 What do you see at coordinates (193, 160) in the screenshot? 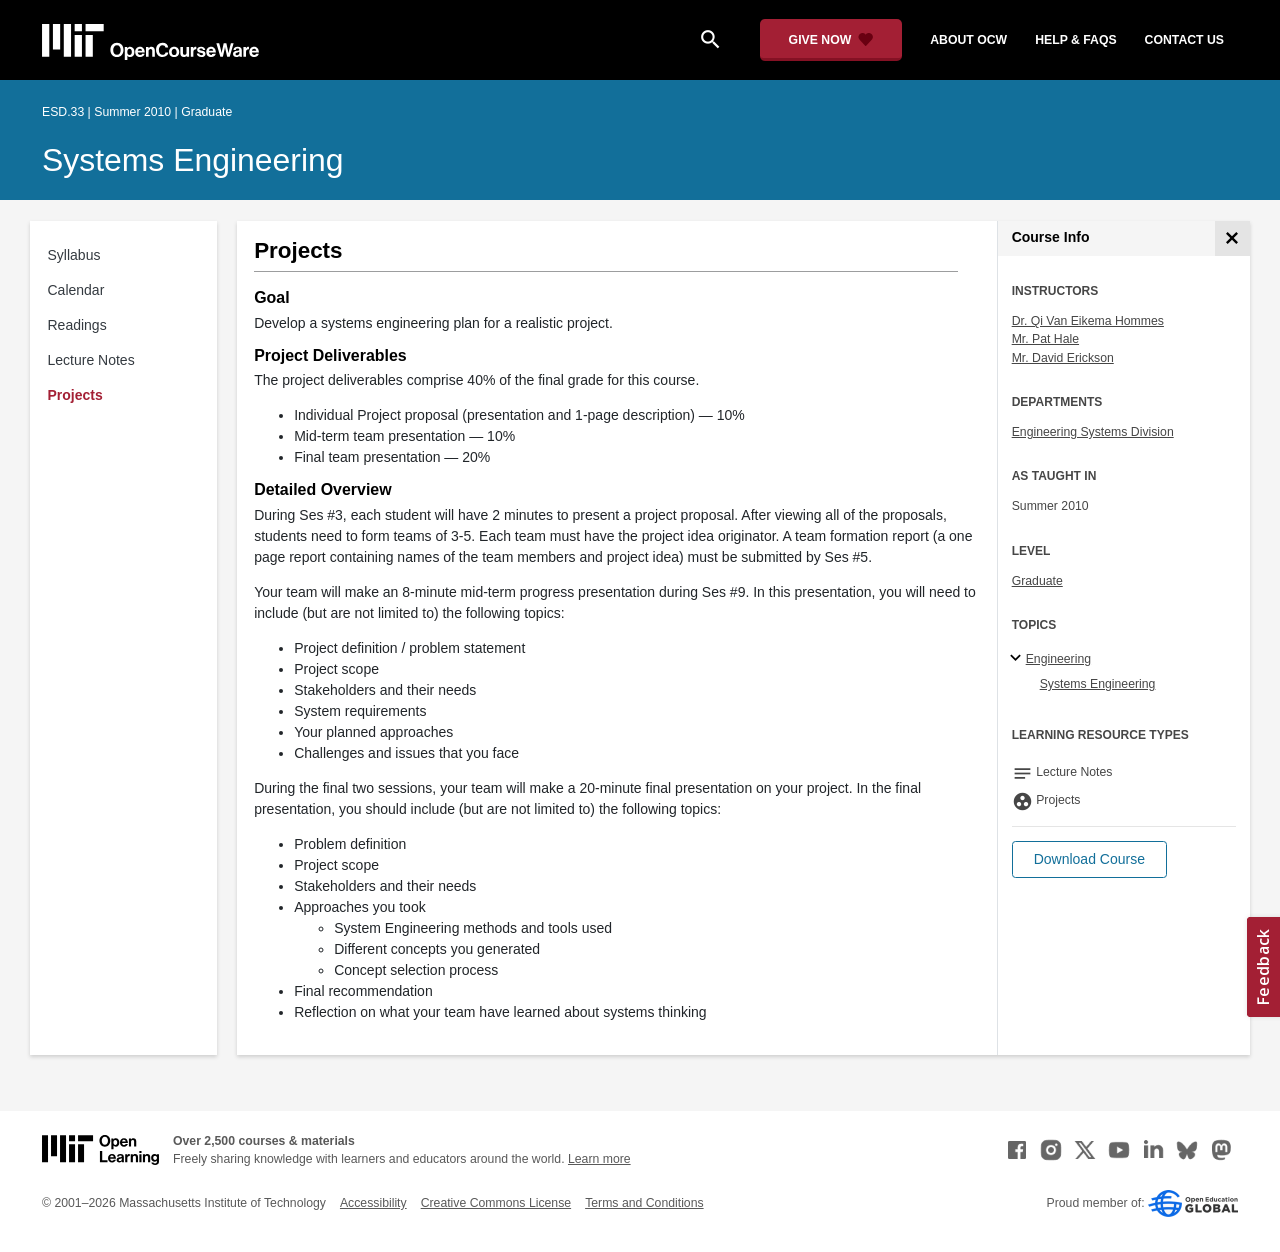
I see `Systems Engineering` at bounding box center [193, 160].